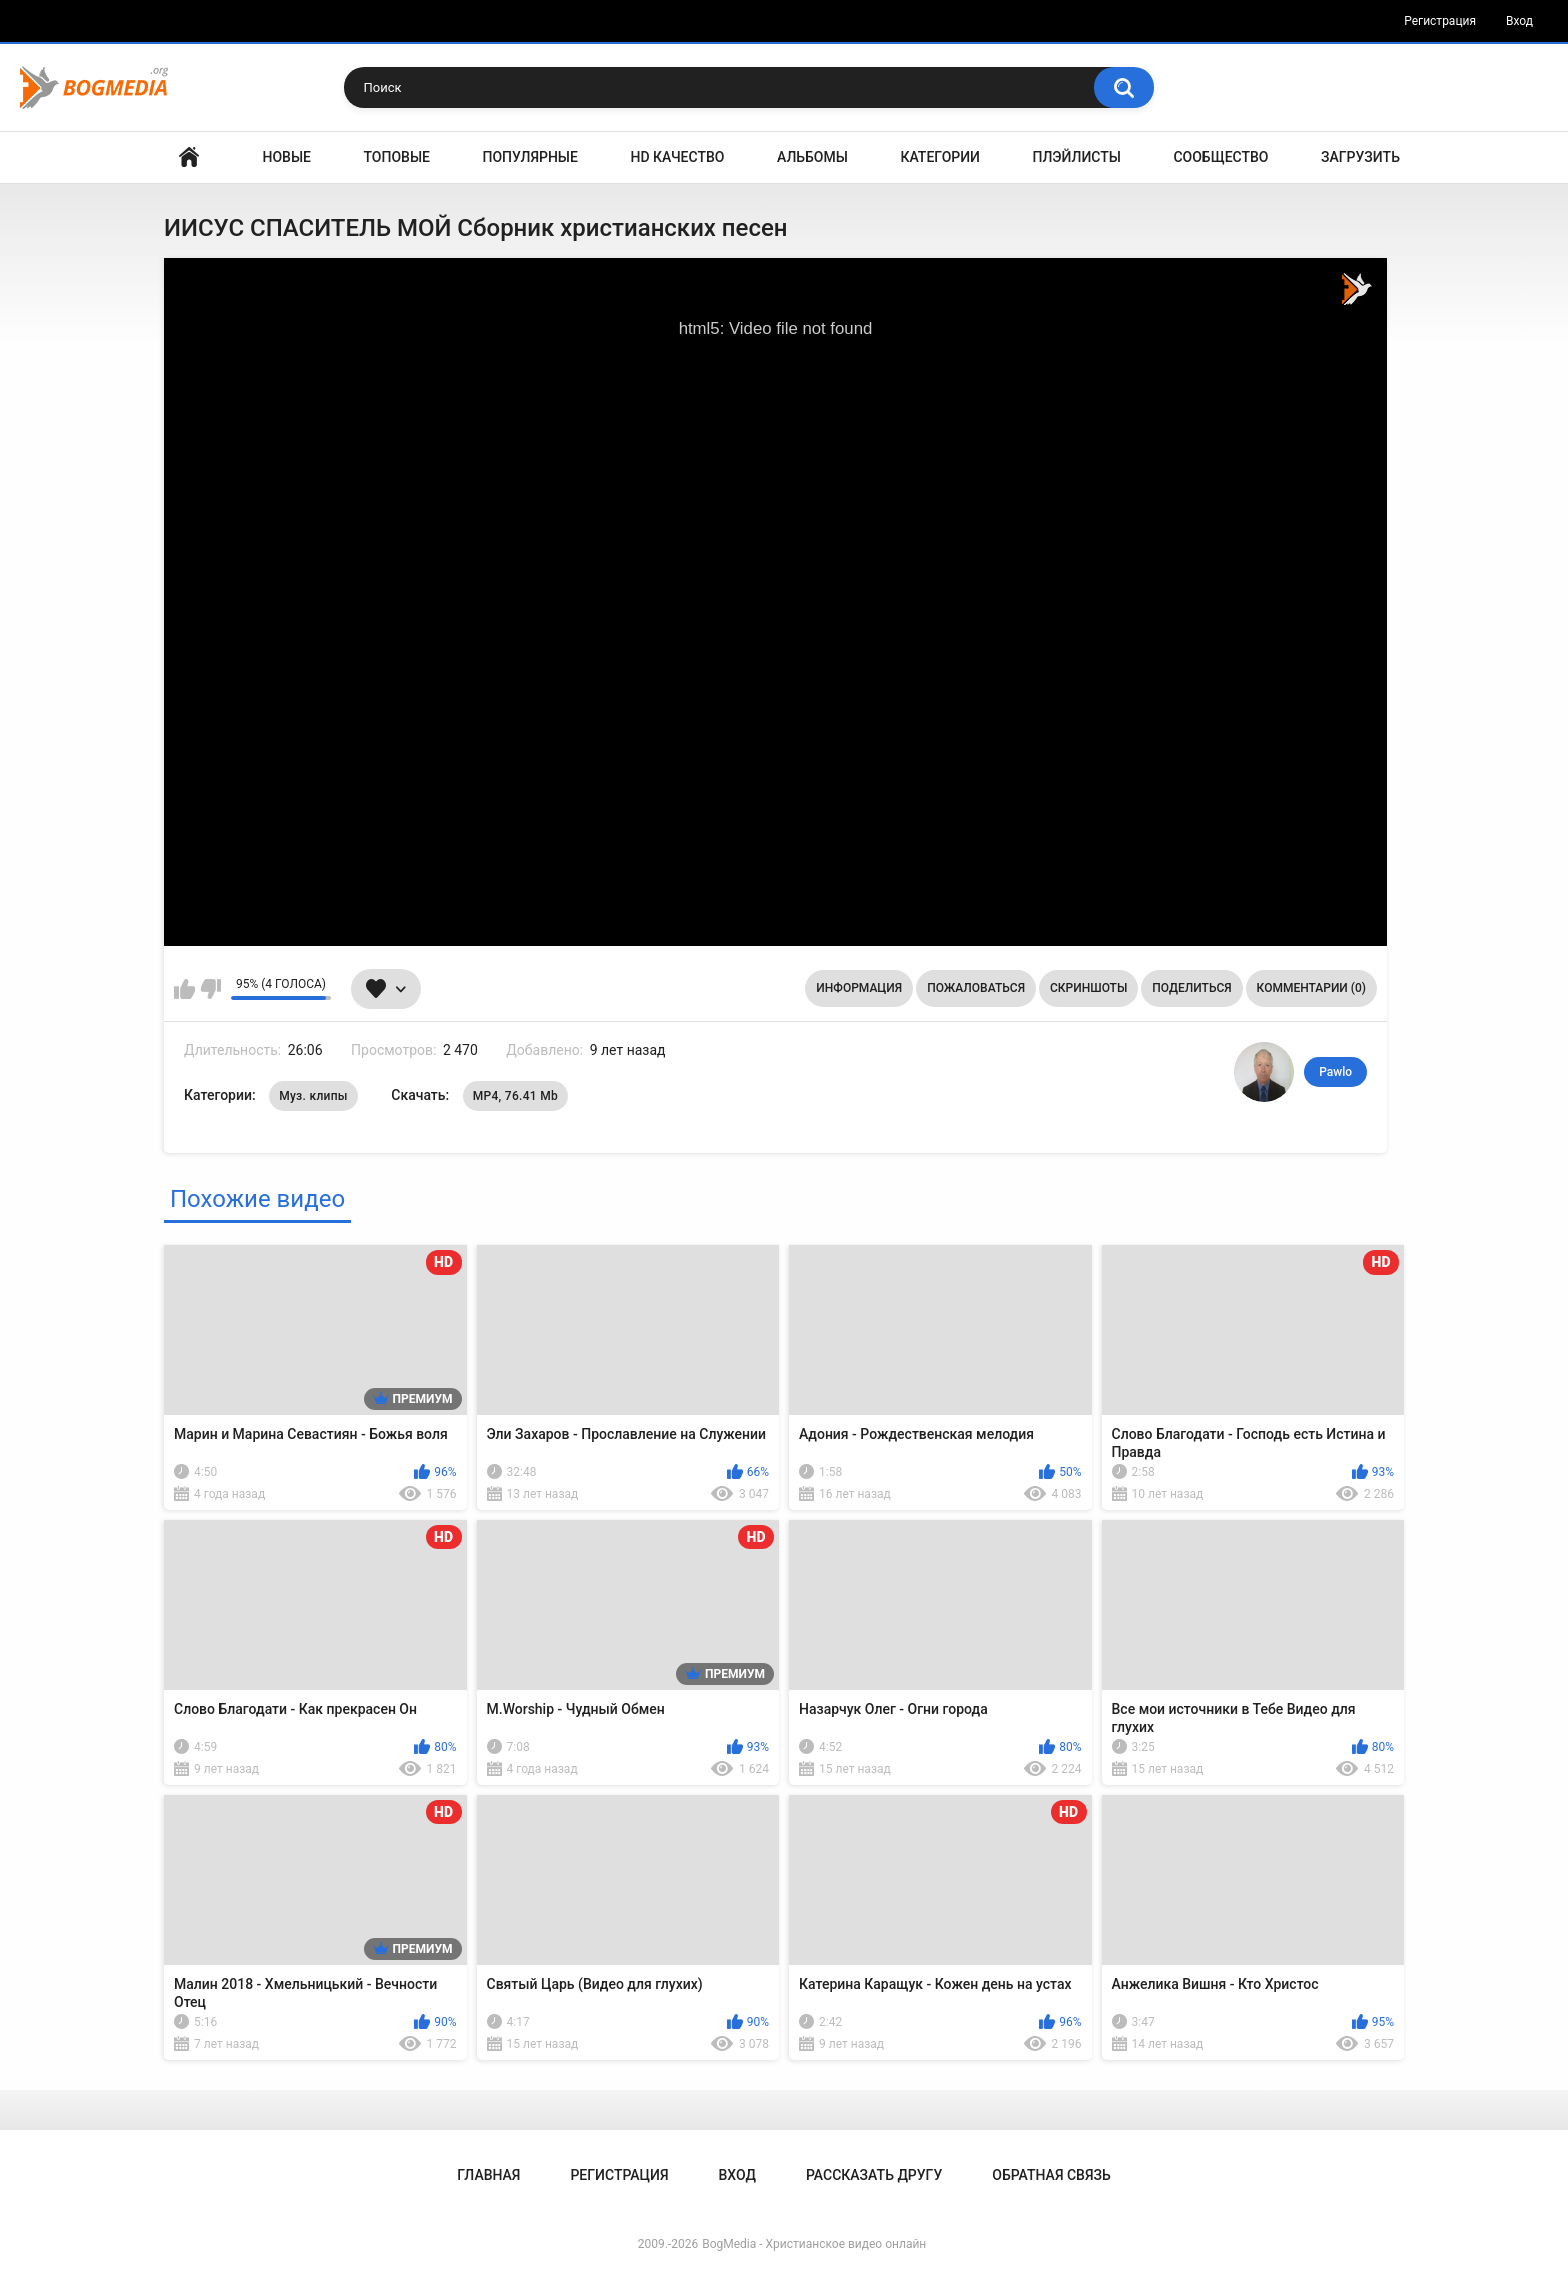 This screenshot has height=2283, width=1568. What do you see at coordinates (1440, 21) in the screenshot?
I see `Регистрация` at bounding box center [1440, 21].